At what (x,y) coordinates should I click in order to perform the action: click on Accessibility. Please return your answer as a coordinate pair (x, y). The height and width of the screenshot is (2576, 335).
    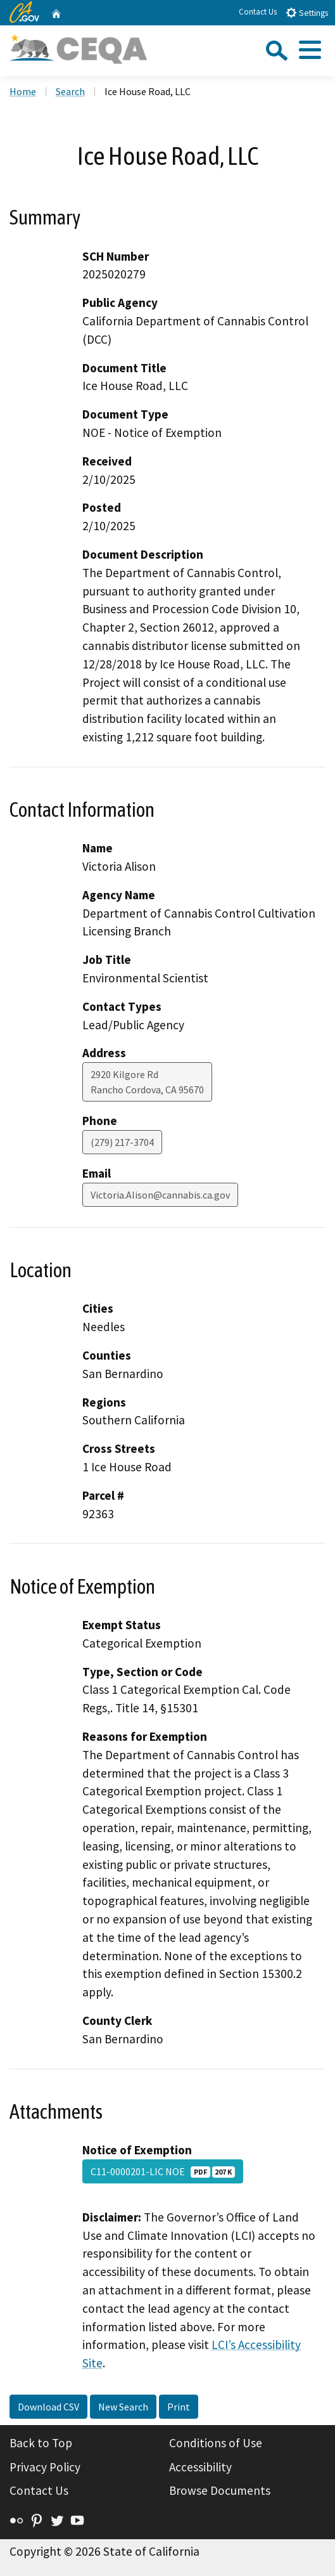
    Looking at the image, I should click on (200, 2467).